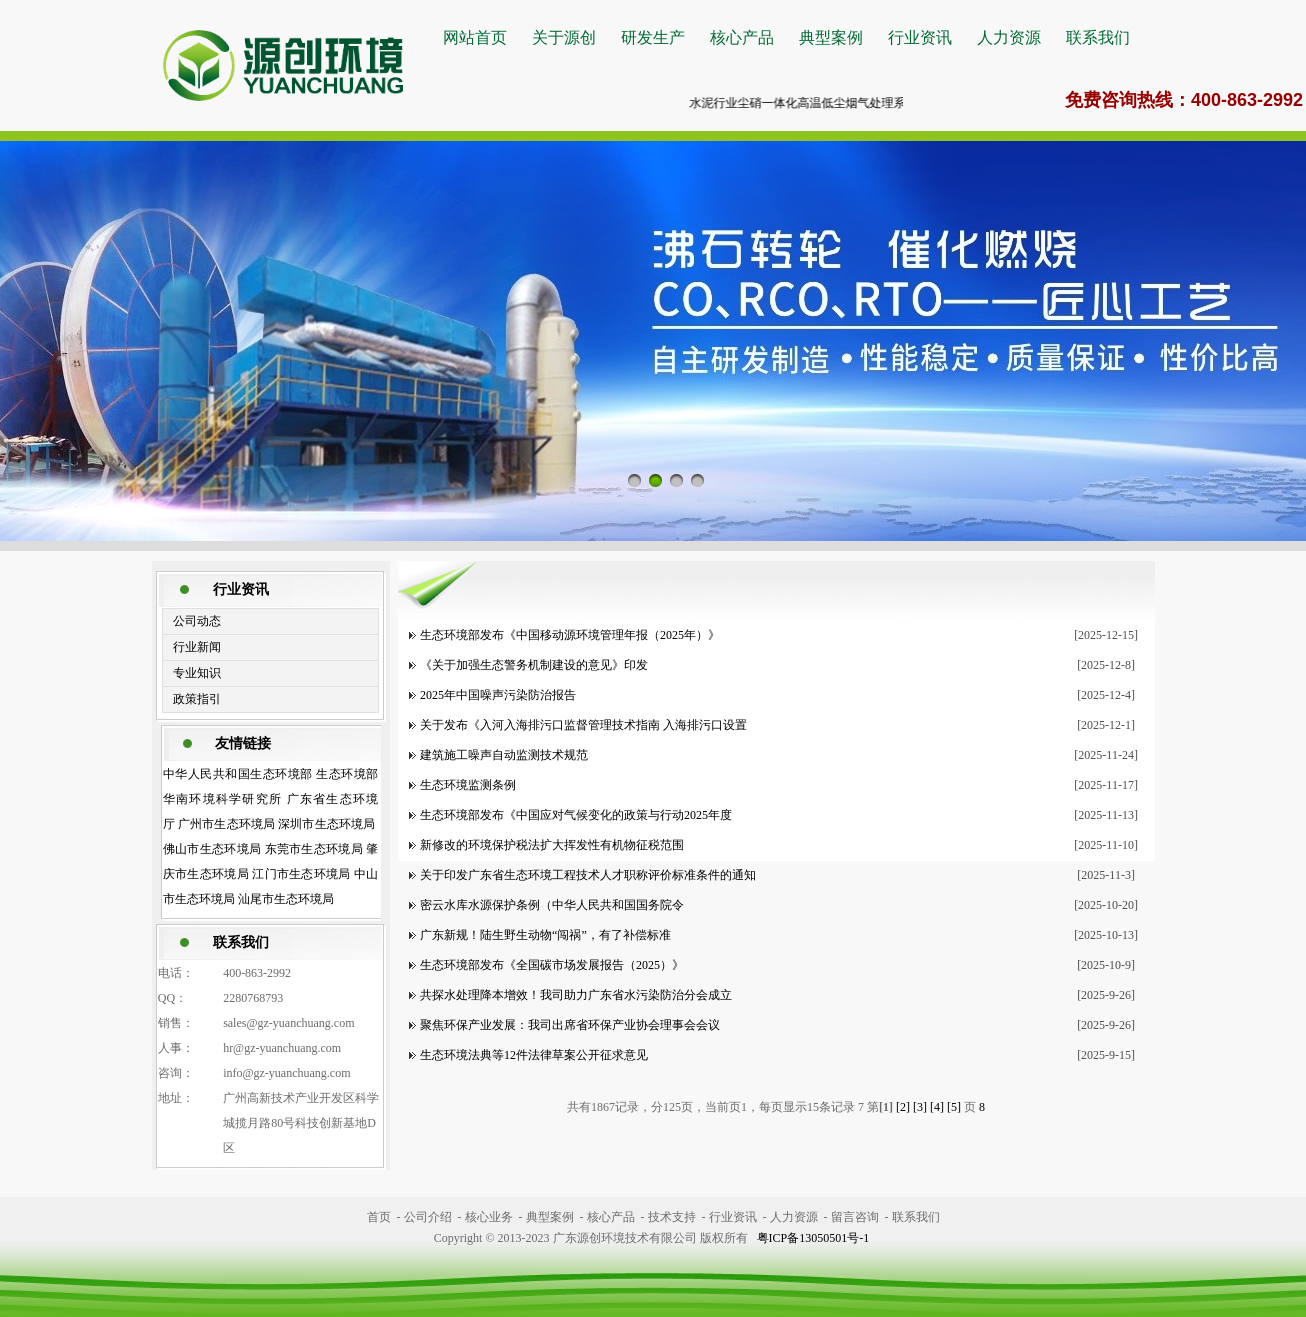  What do you see at coordinates (314, 849) in the screenshot?
I see `东莞市生态环境局` at bounding box center [314, 849].